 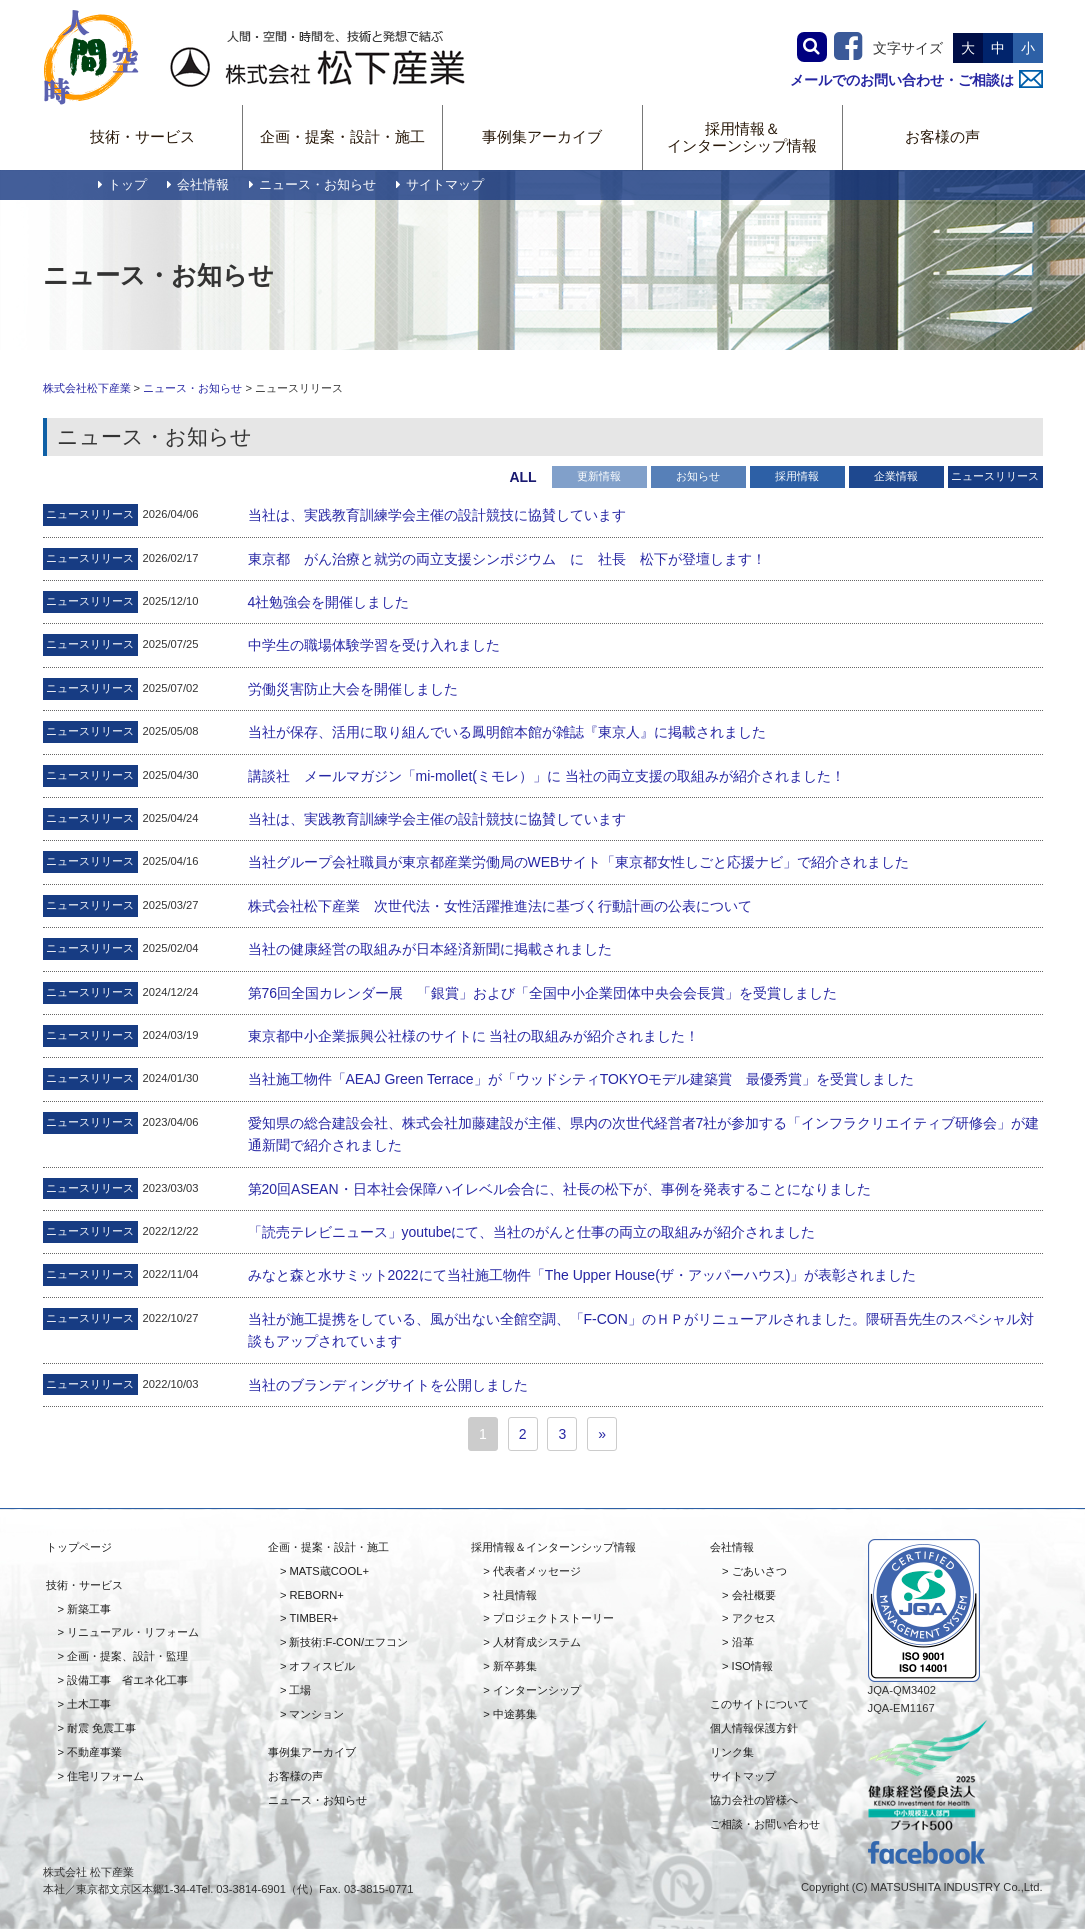 What do you see at coordinates (474, 1036) in the screenshot?
I see `東京都中小企業振興公社様のサイトに 当社の取組みが紹介されました！` at bounding box center [474, 1036].